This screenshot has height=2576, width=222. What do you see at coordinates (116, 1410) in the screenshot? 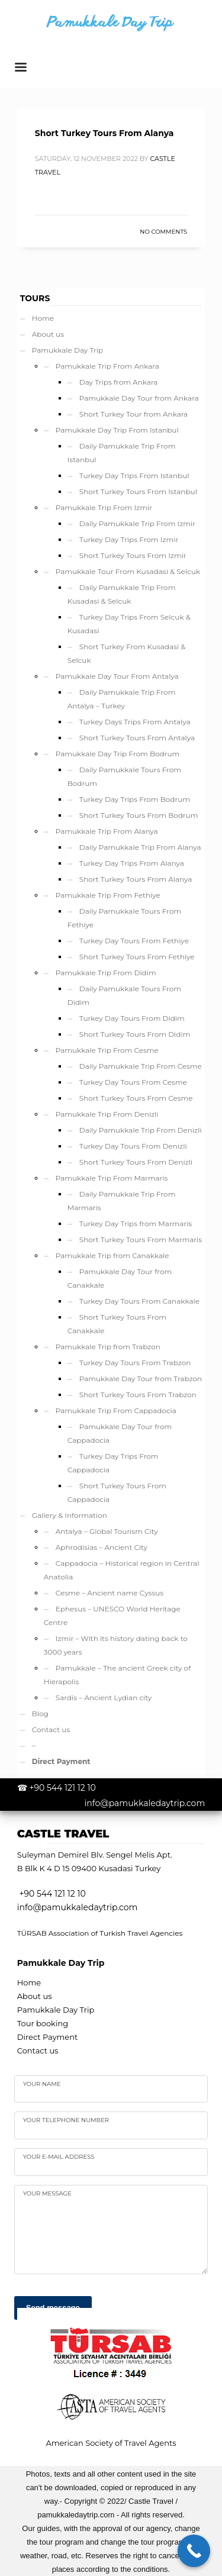
I see `Pamukkale Trip From Cappadocia` at bounding box center [116, 1410].